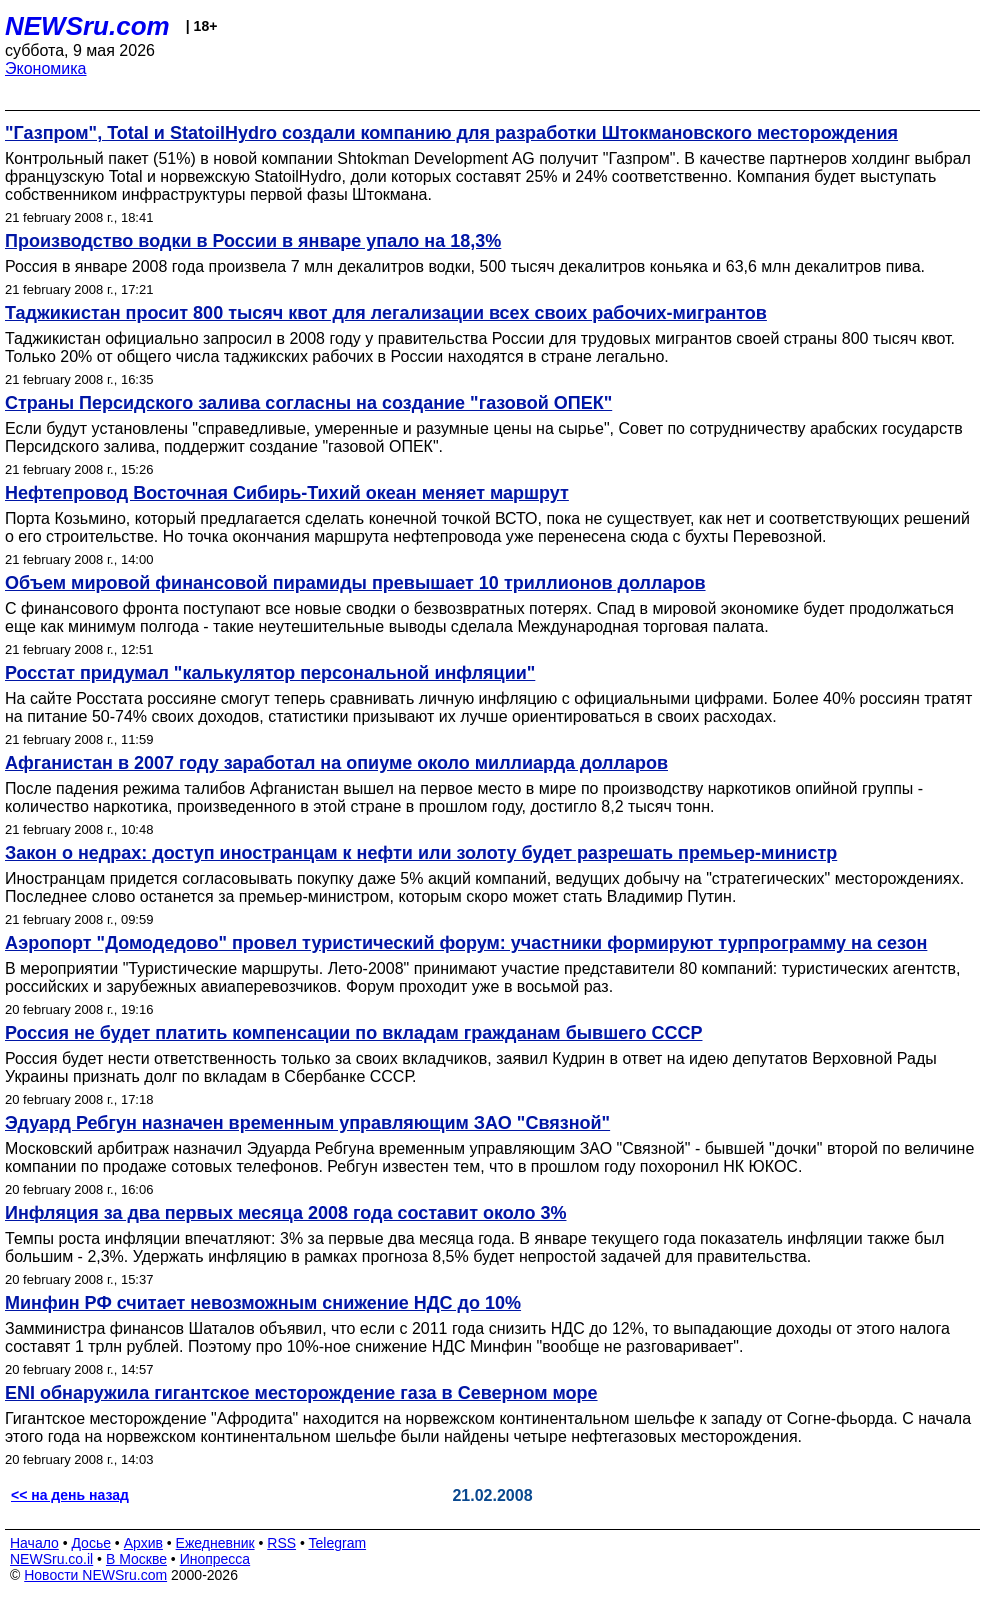 The width and height of the screenshot is (985, 1614). I want to click on В Москве, so click(136, 1559).